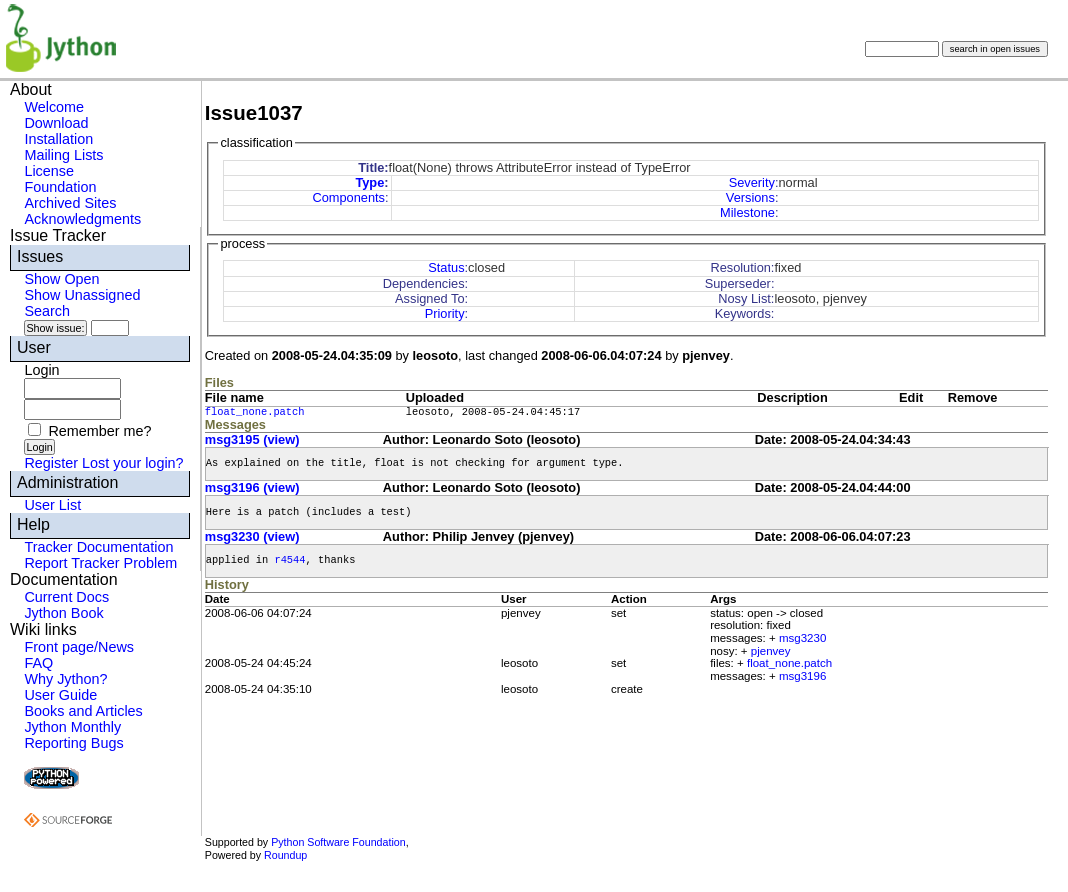 This screenshot has width=1068, height=892. I want to click on Reporting Bugs, so click(73, 743).